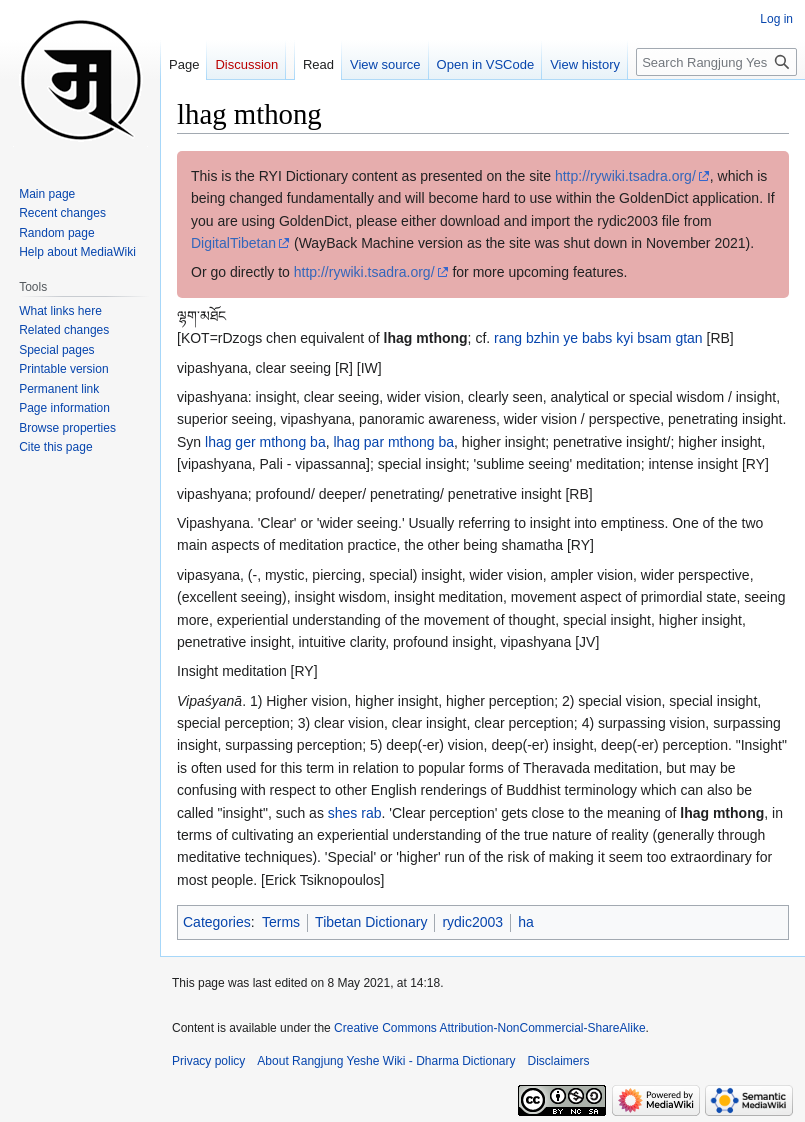  What do you see at coordinates (386, 1061) in the screenshot?
I see `About Rangjung Yeshe Wiki - Dharma Dictionary` at bounding box center [386, 1061].